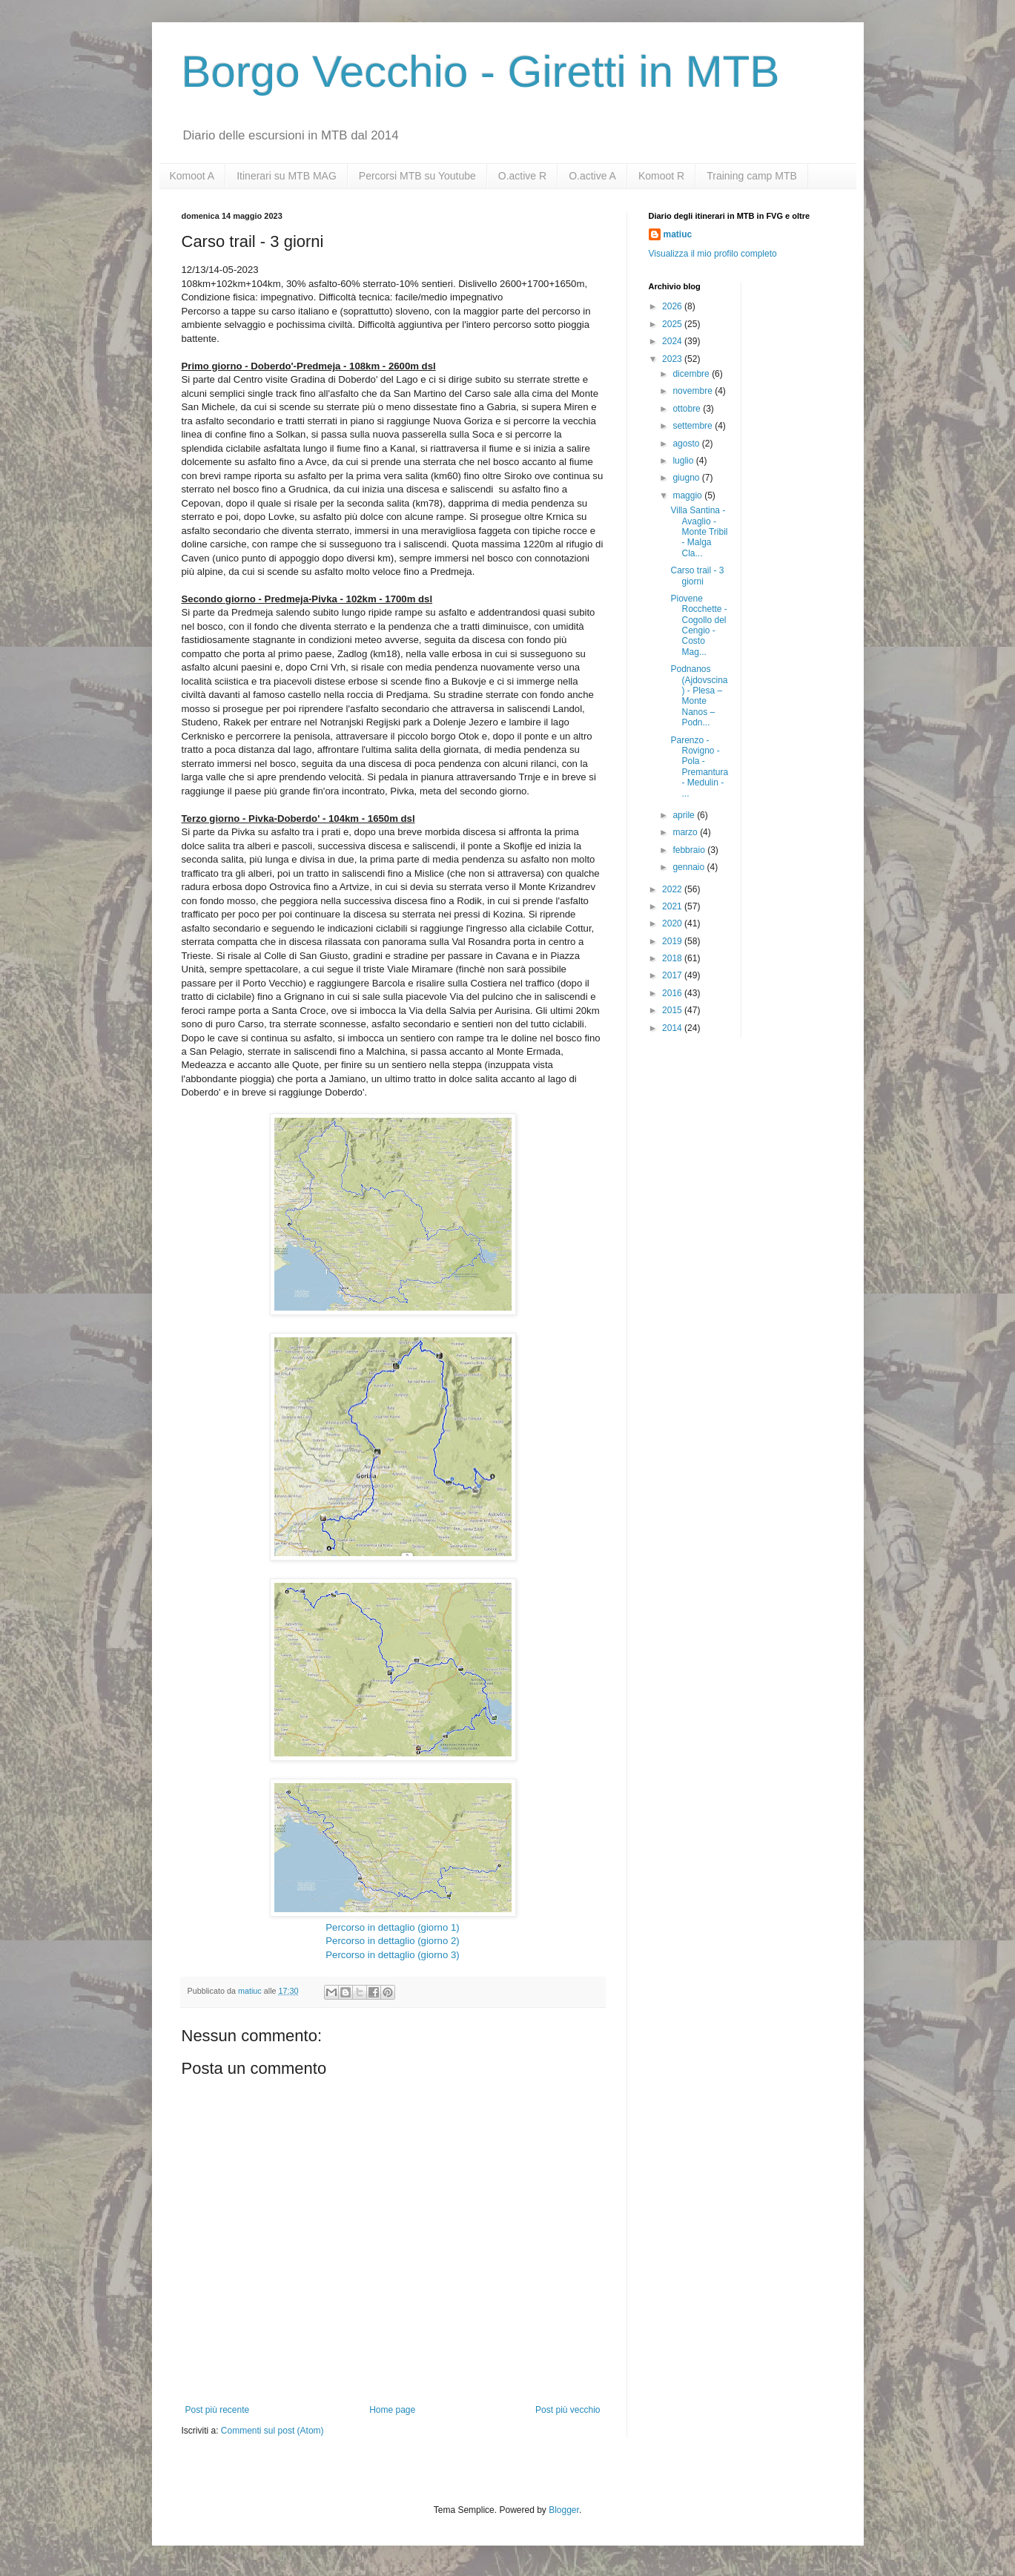 Image resolution: width=1015 pixels, height=2576 pixels. Describe the element at coordinates (217, 2410) in the screenshot. I see `Post più recente` at that location.